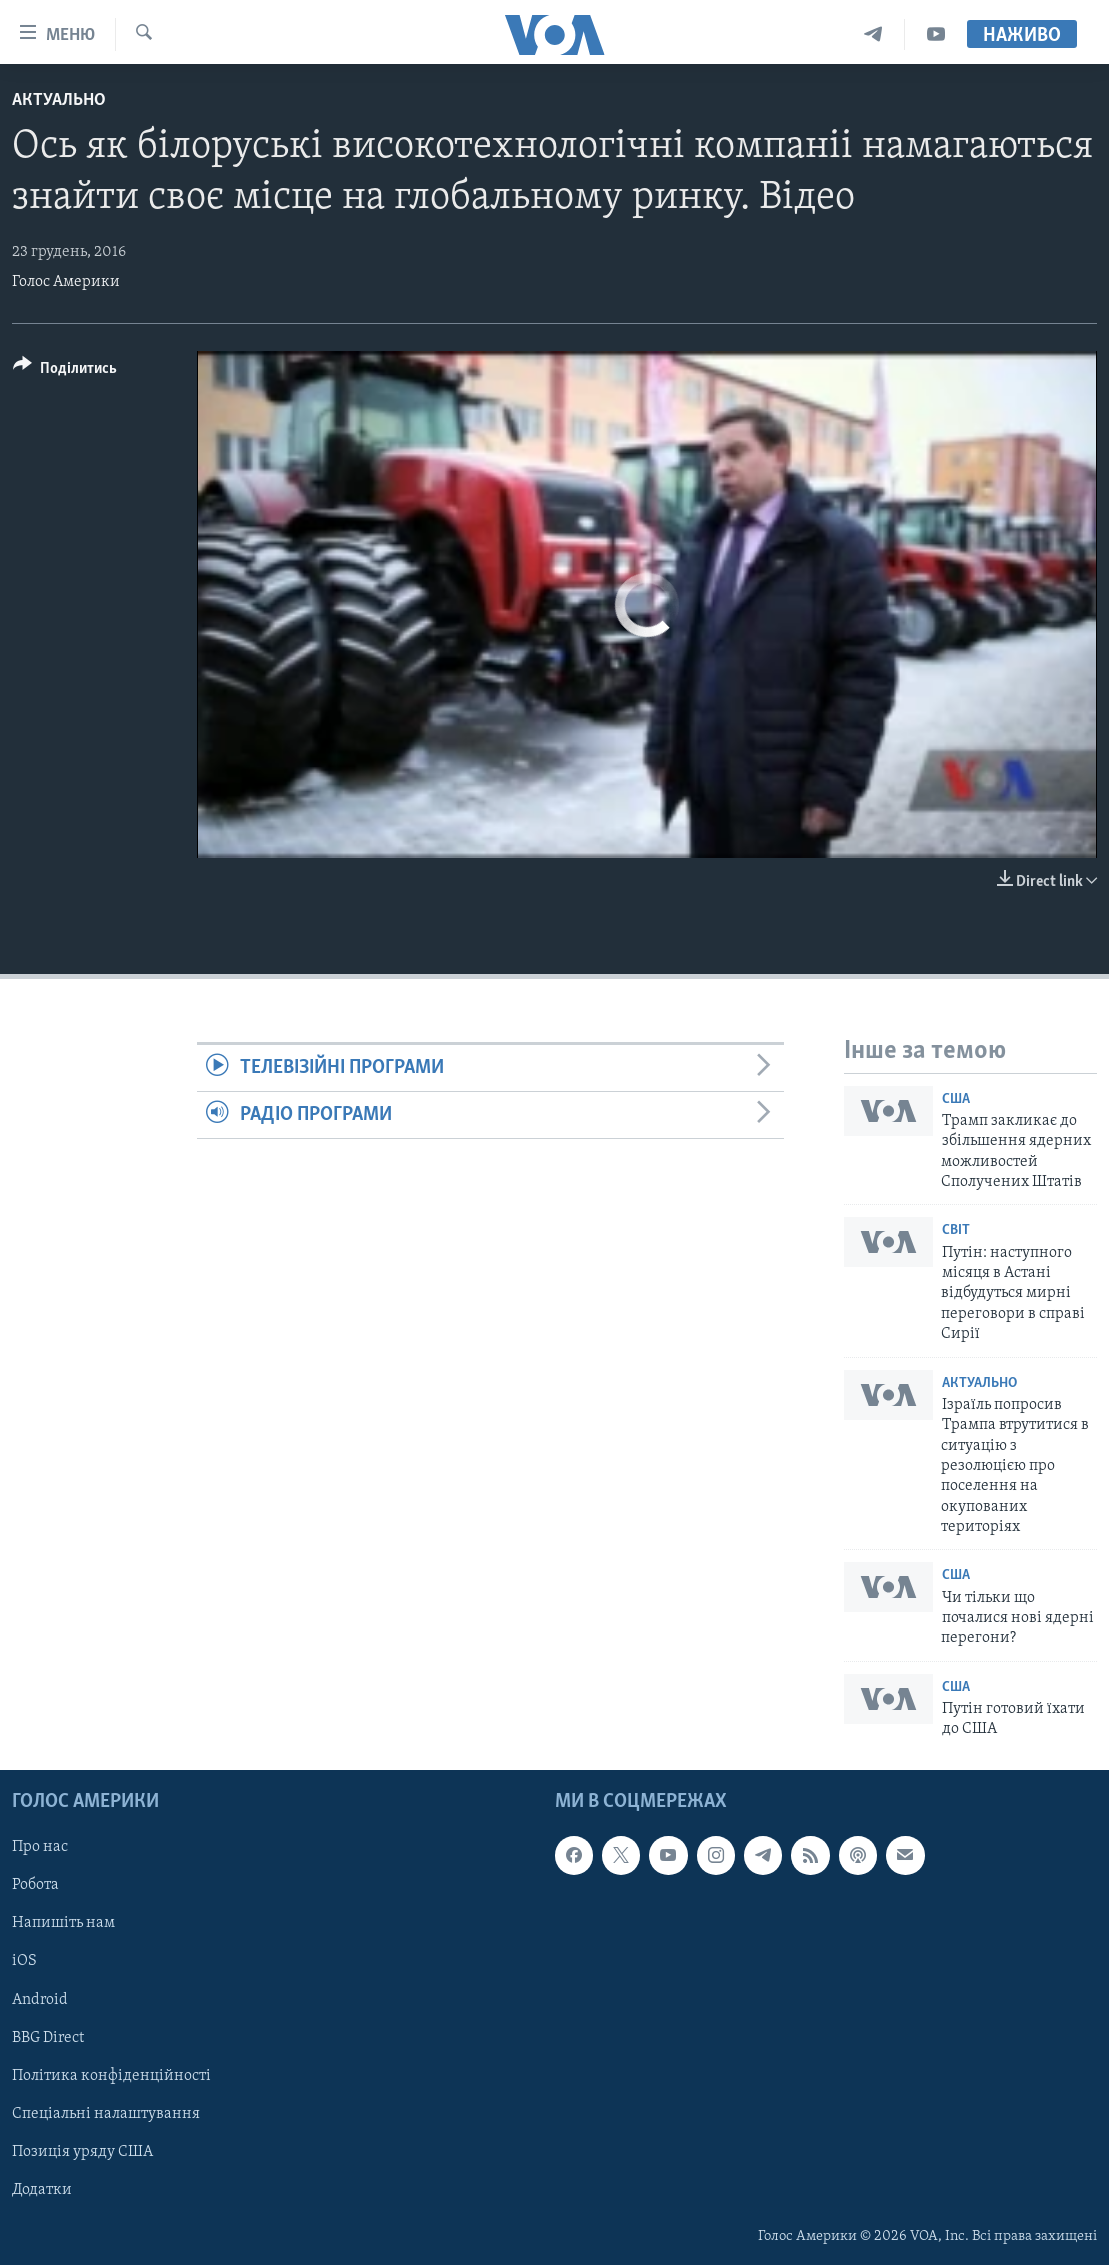 The image size is (1109, 2265). What do you see at coordinates (66, 282) in the screenshot?
I see `Голос Америки` at bounding box center [66, 282].